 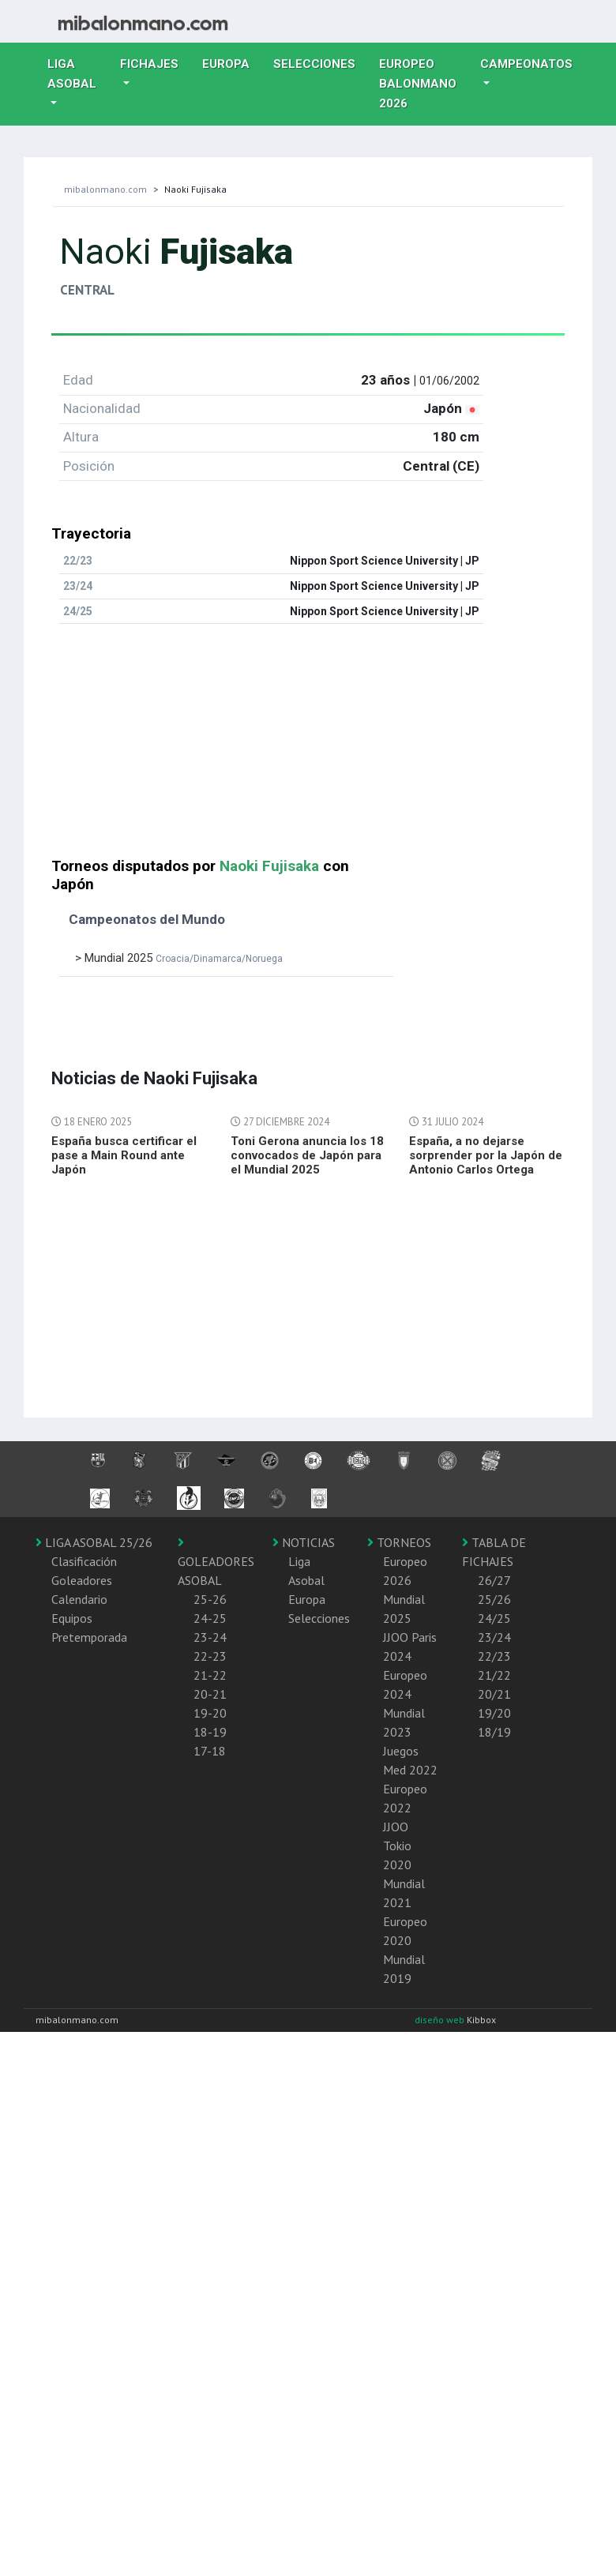 I want to click on 20-21, so click(x=210, y=1694).